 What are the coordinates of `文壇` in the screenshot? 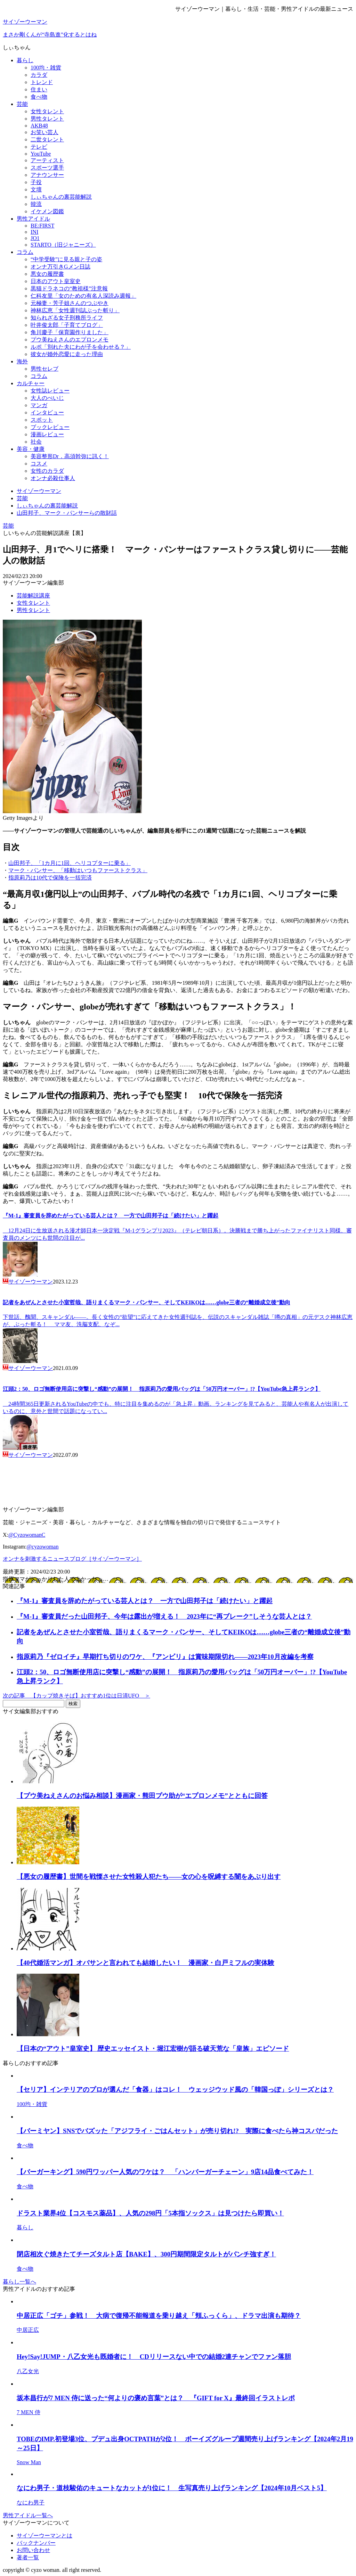 It's located at (36, 189).